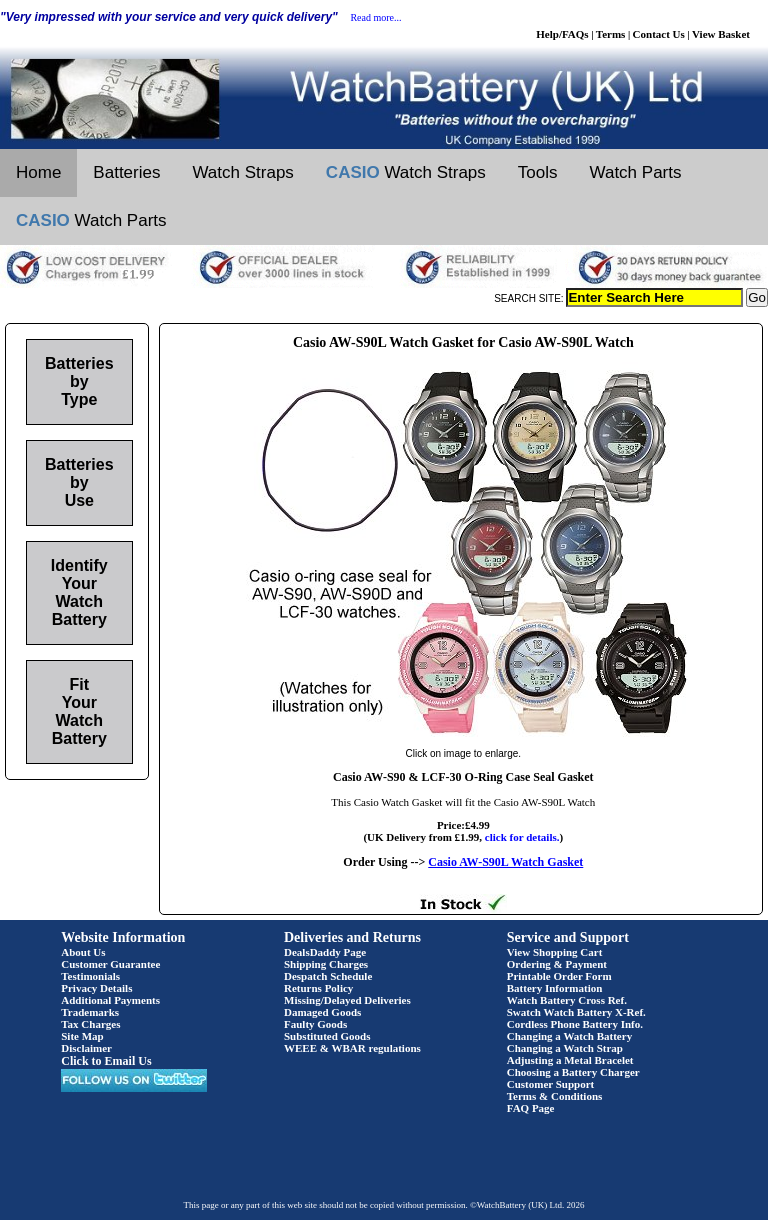 The height and width of the screenshot is (1220, 768). What do you see at coordinates (555, 952) in the screenshot?
I see `View Shopping Cart` at bounding box center [555, 952].